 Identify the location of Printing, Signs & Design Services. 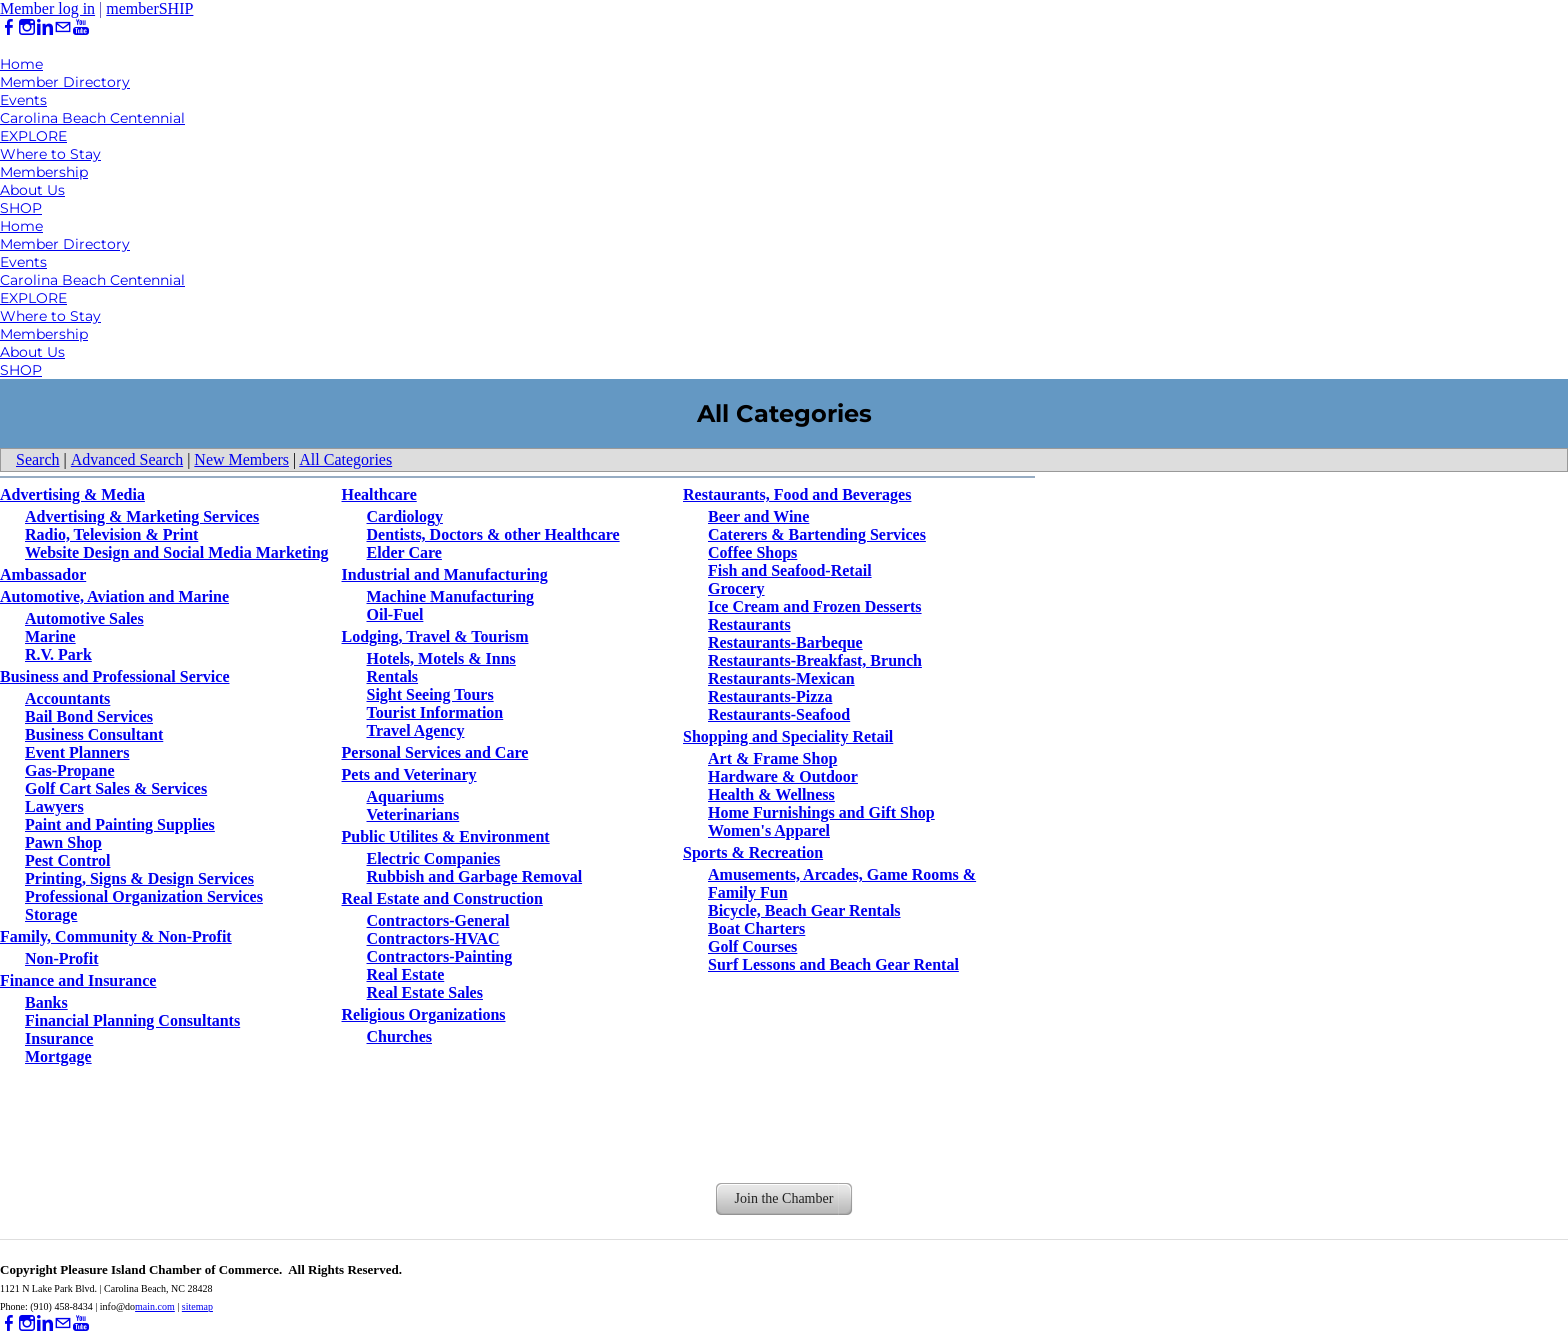
(139, 878).